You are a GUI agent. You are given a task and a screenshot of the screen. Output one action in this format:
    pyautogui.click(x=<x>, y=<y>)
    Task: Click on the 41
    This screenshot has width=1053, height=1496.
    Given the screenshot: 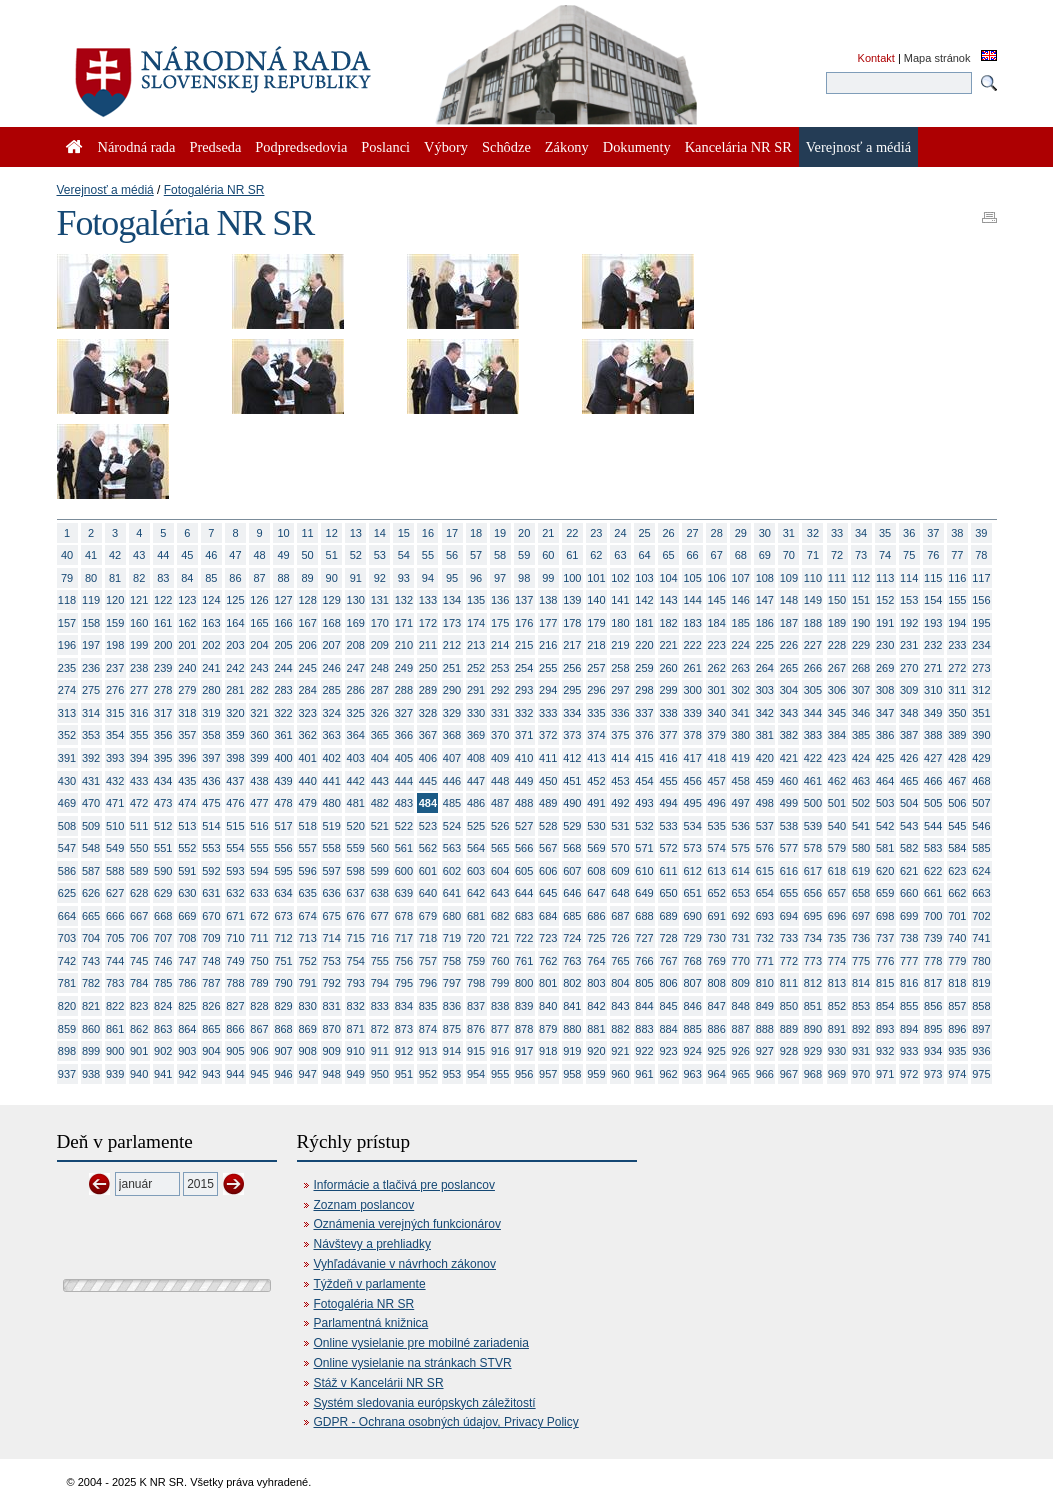 What is the action you would take?
    pyautogui.click(x=91, y=555)
    